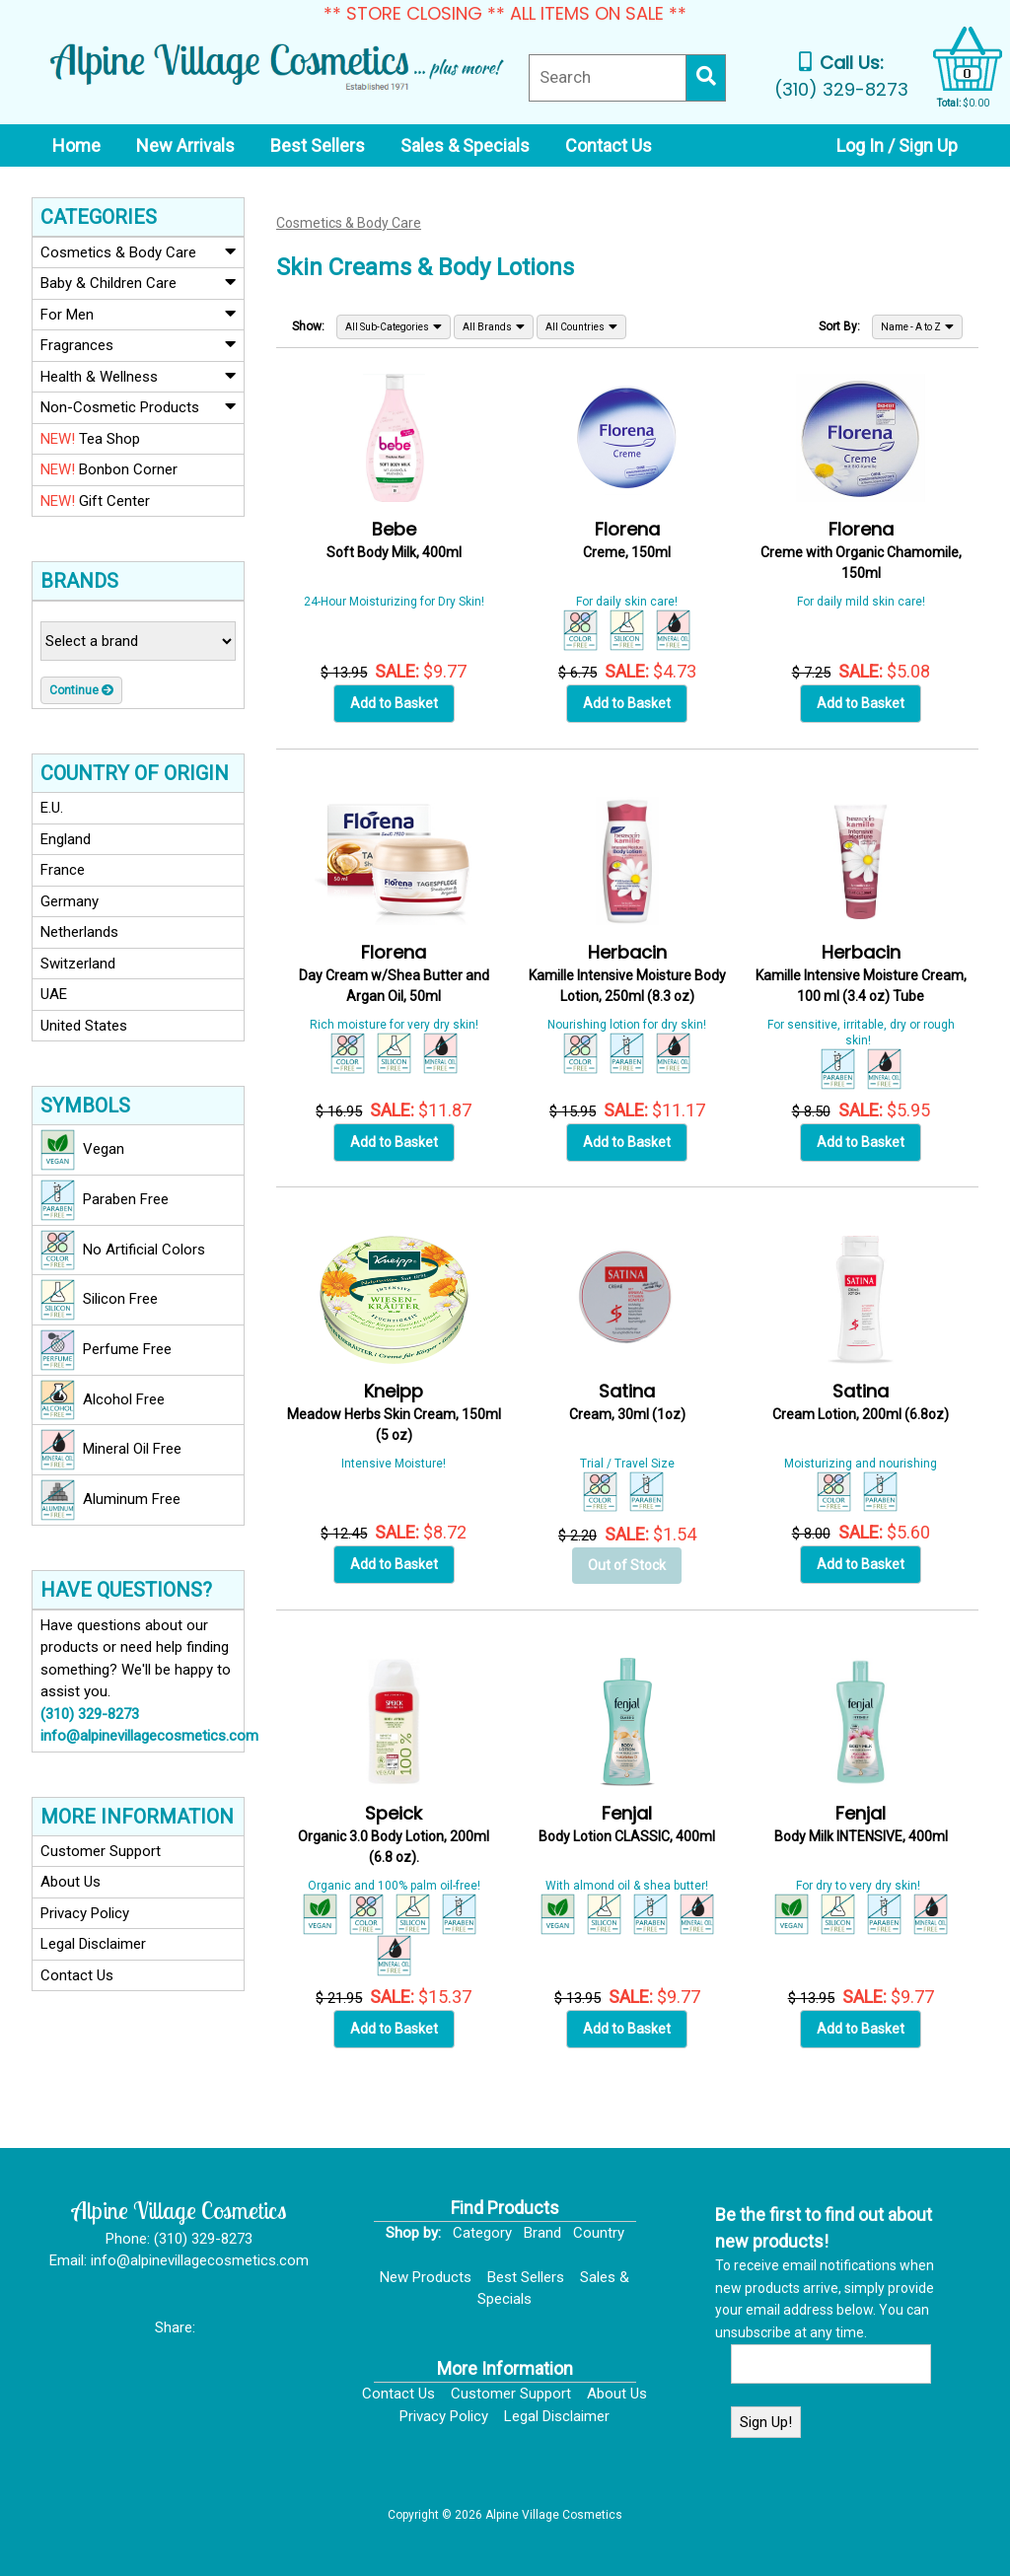 The image size is (1010, 2576). I want to click on Organic 3.0 Body Lotion, 200ml (6.8 oz)., so click(393, 1836).